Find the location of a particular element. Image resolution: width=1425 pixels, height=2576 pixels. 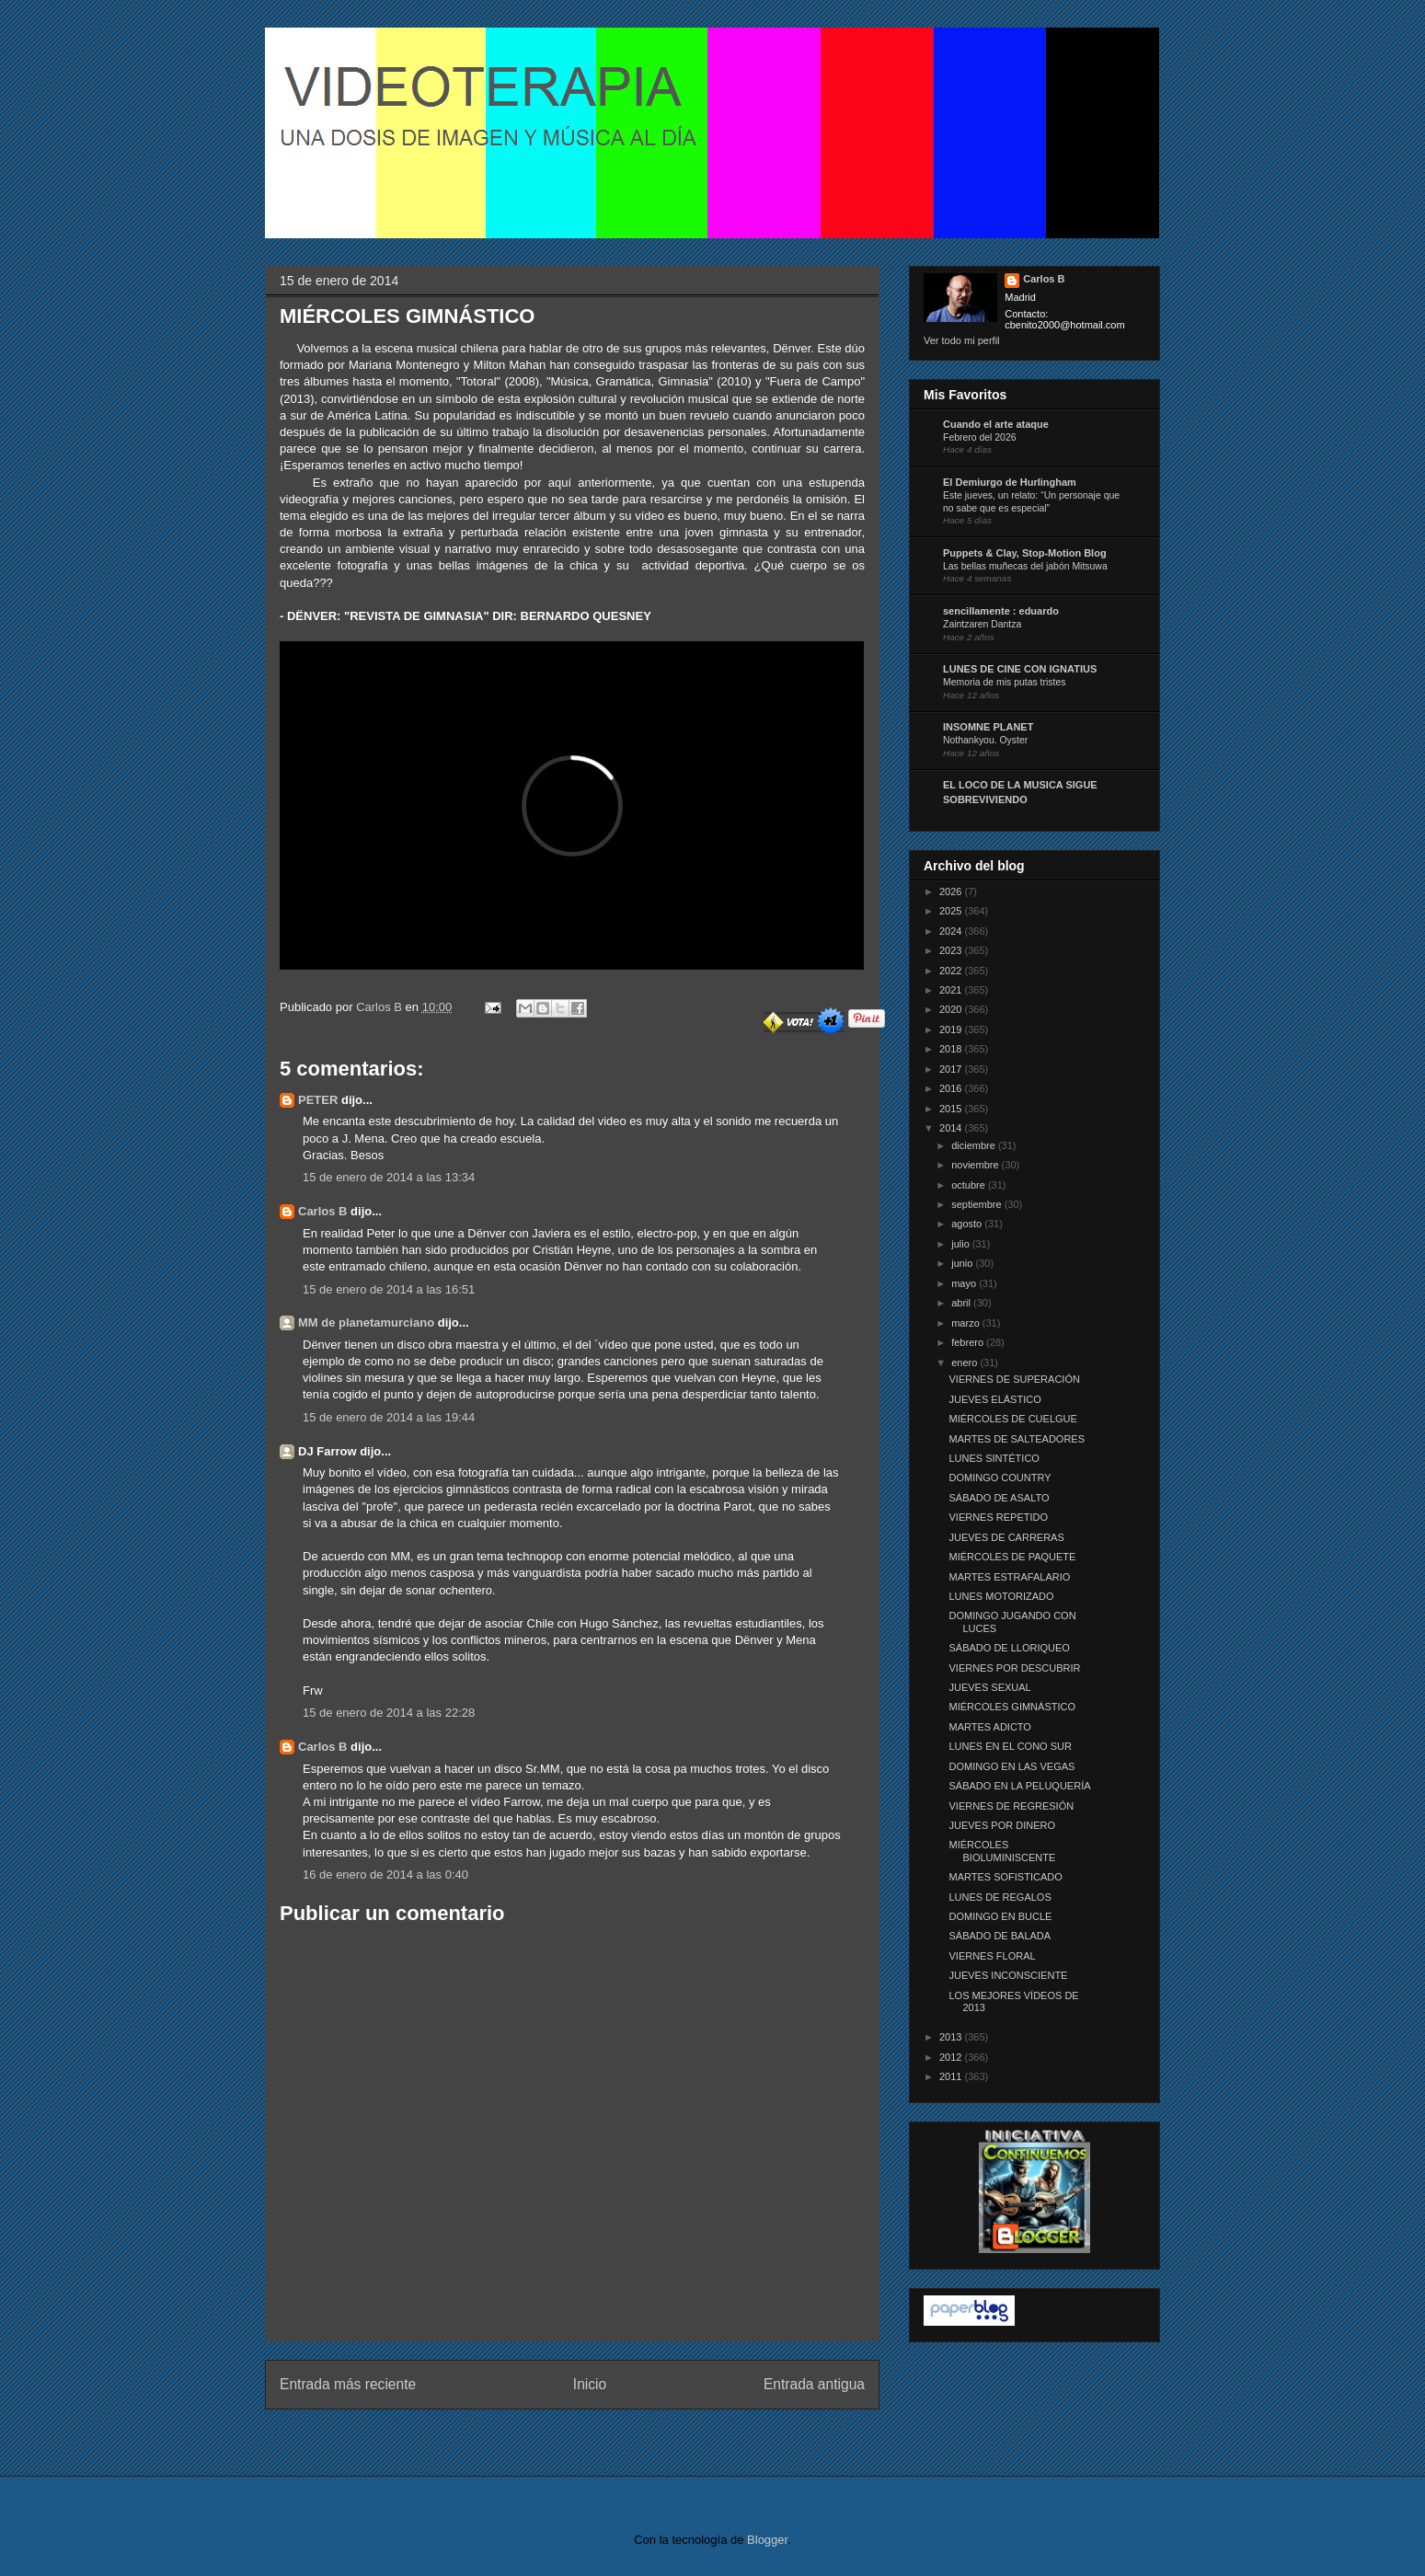

septiembre is located at coordinates (977, 1204).